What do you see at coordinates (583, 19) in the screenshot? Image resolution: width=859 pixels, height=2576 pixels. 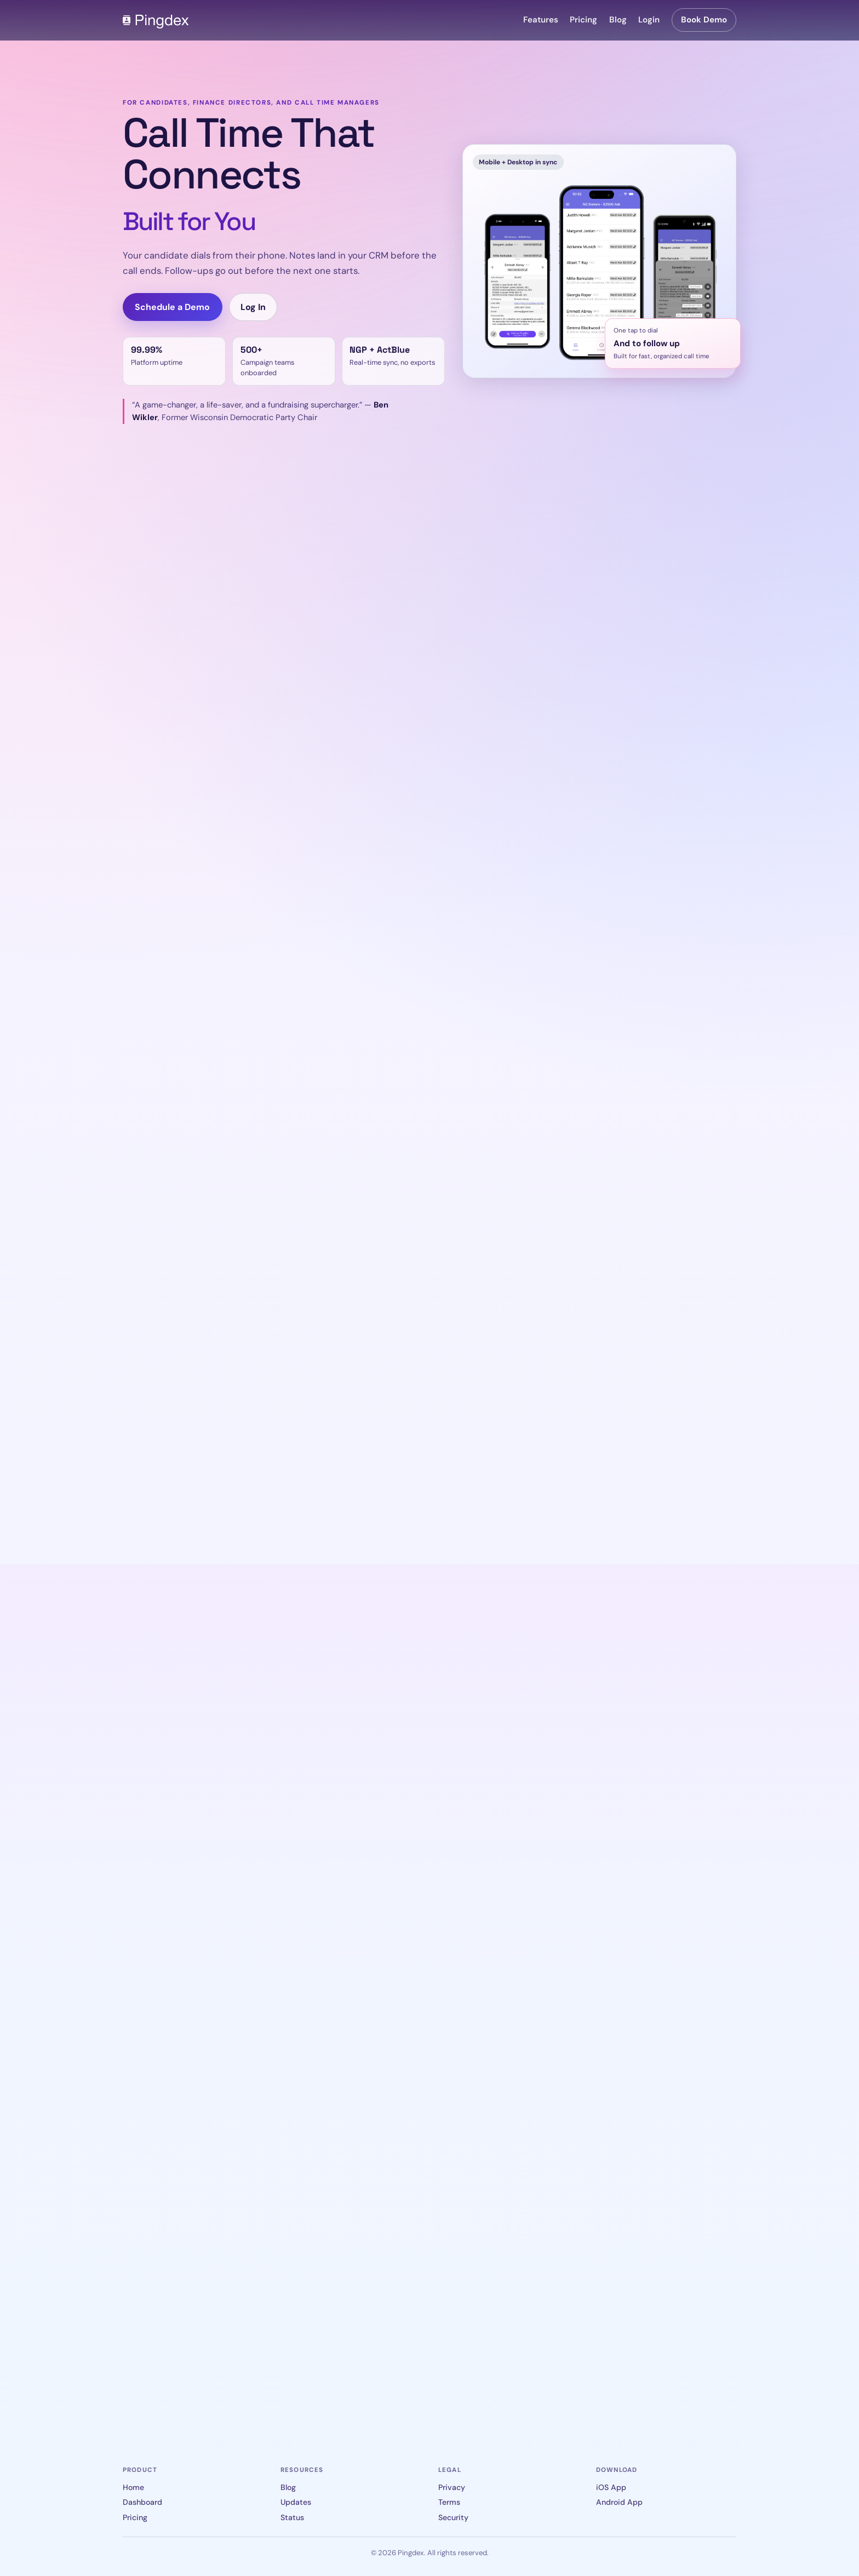 I see `Pricing` at bounding box center [583, 19].